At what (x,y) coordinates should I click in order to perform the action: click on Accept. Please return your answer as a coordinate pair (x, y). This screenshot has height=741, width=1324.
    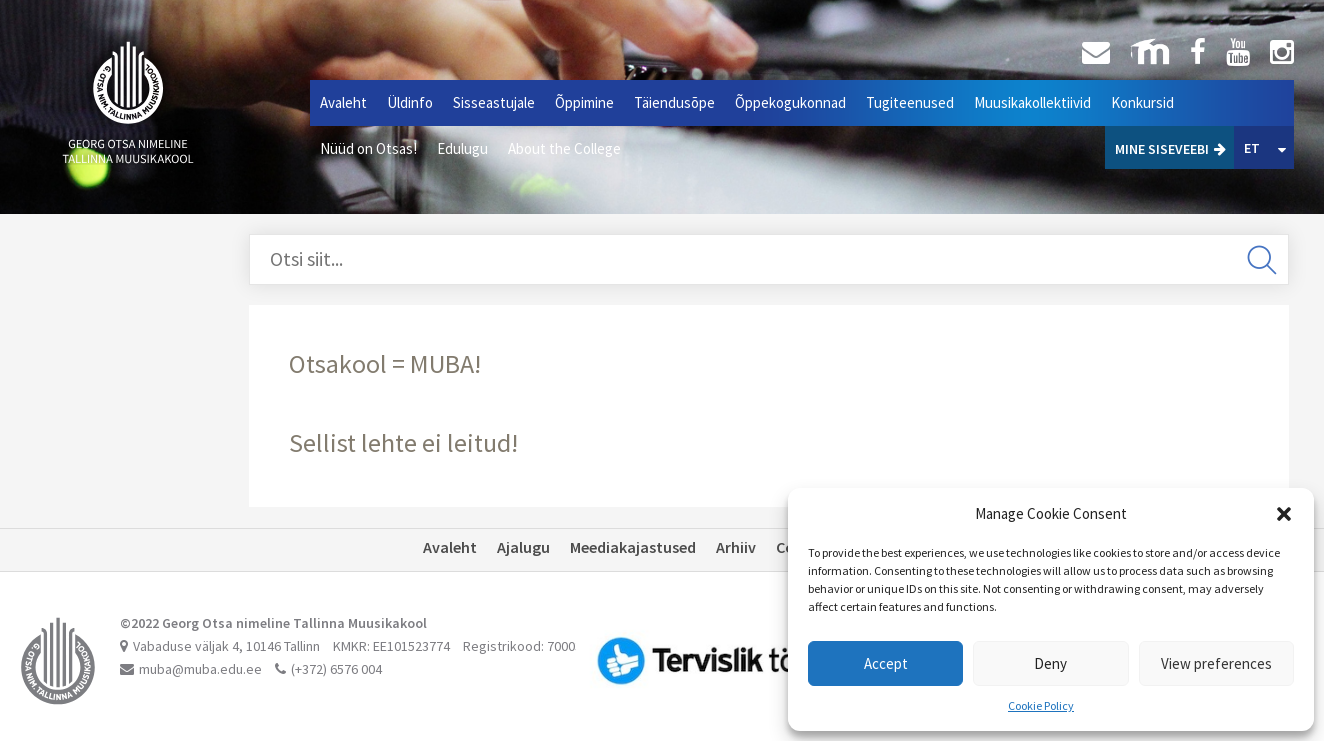
    Looking at the image, I should click on (886, 663).